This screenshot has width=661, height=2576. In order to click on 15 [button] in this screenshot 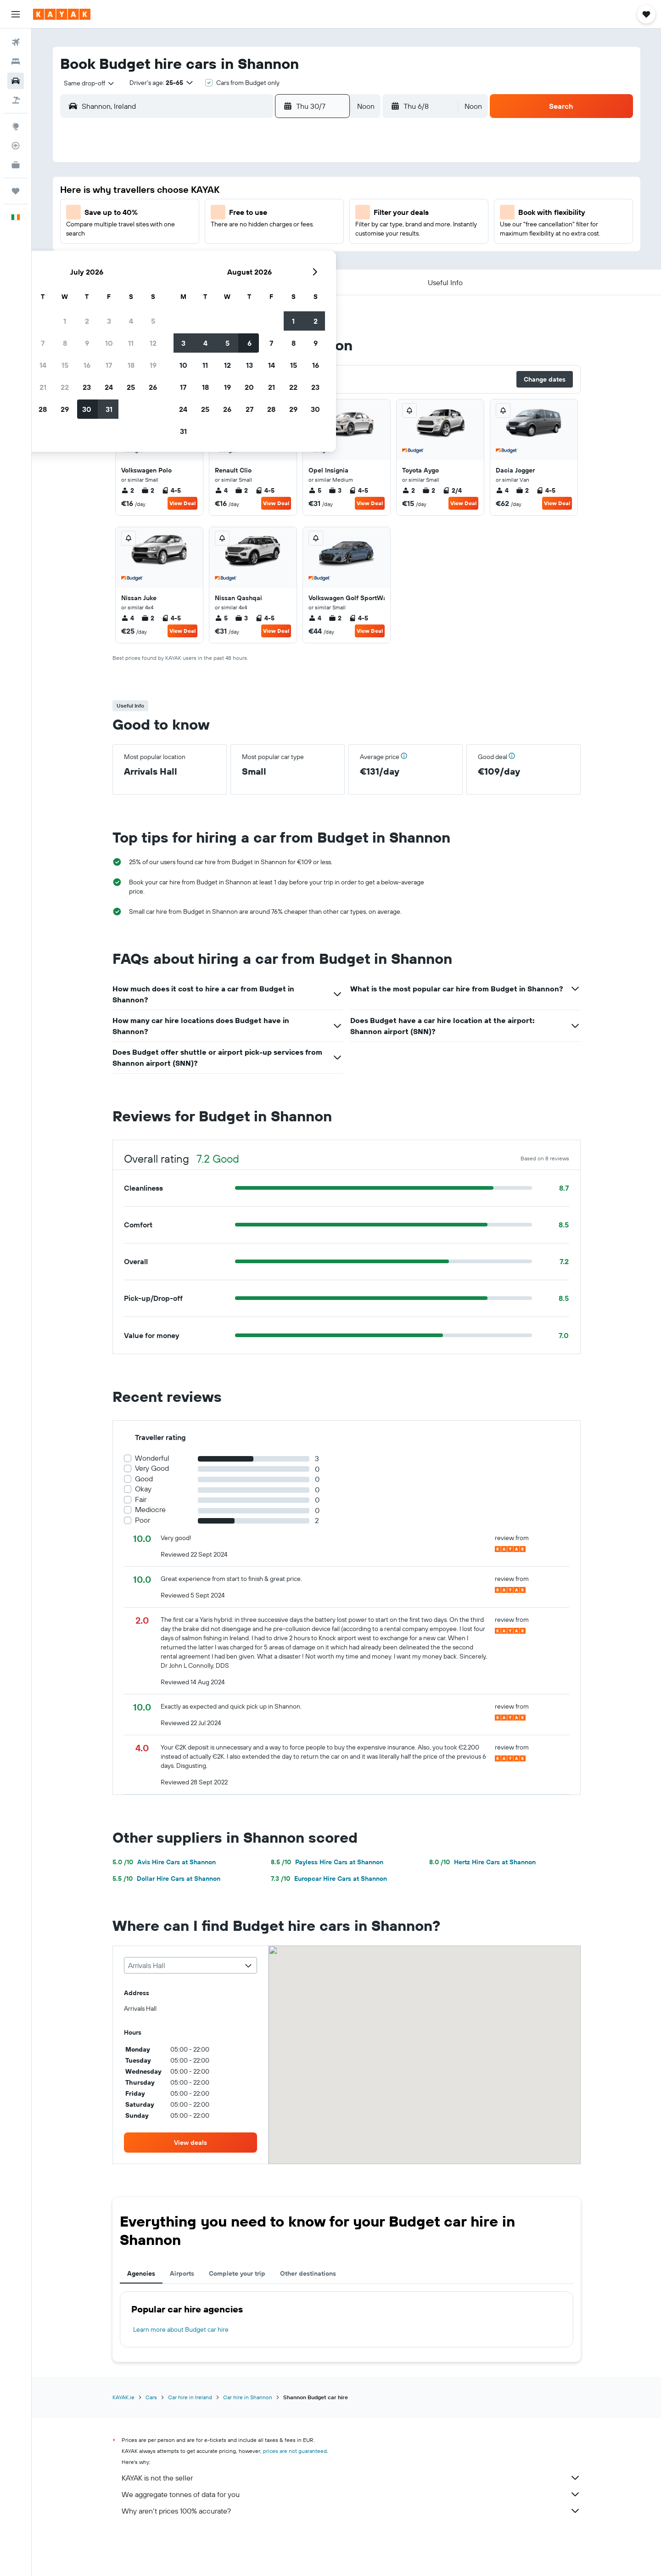, I will do `click(227, 235)`.